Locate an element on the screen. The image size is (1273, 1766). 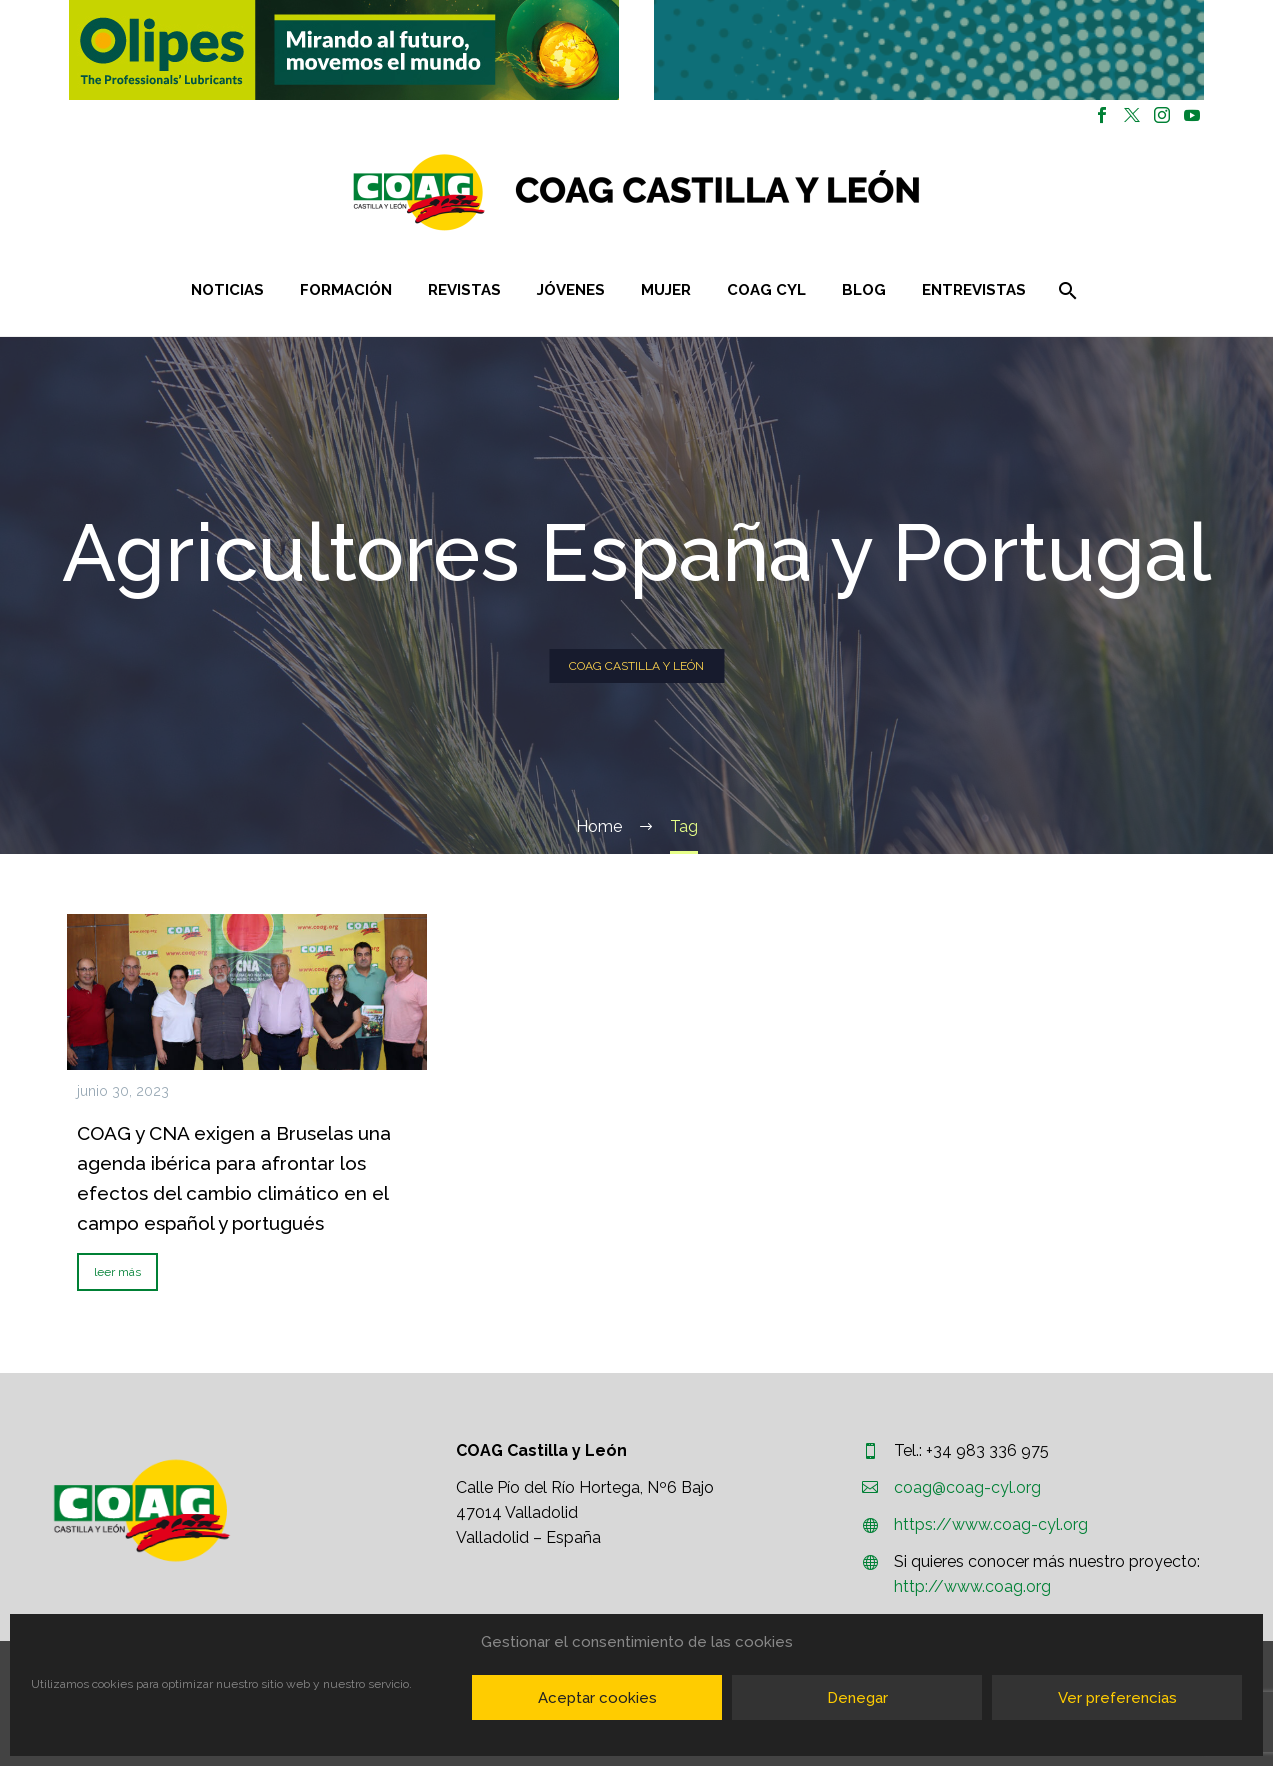
[region] is located at coordinates (344, 50).